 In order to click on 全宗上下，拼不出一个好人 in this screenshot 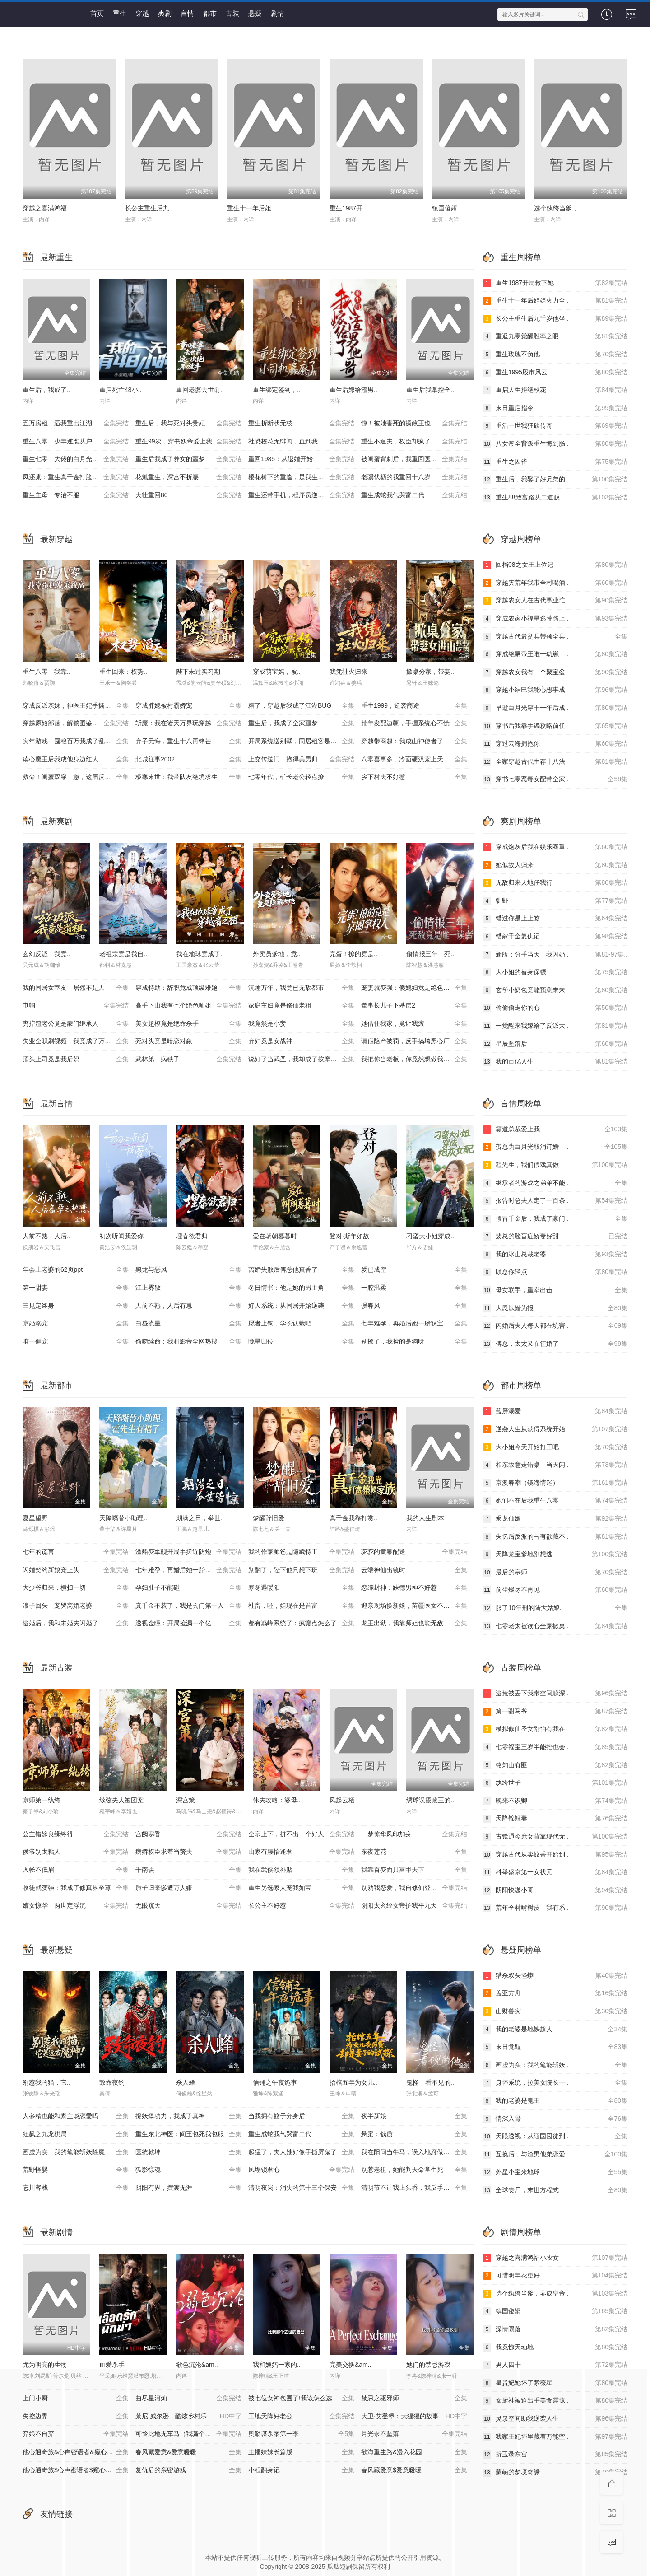, I will do `click(301, 1834)`.